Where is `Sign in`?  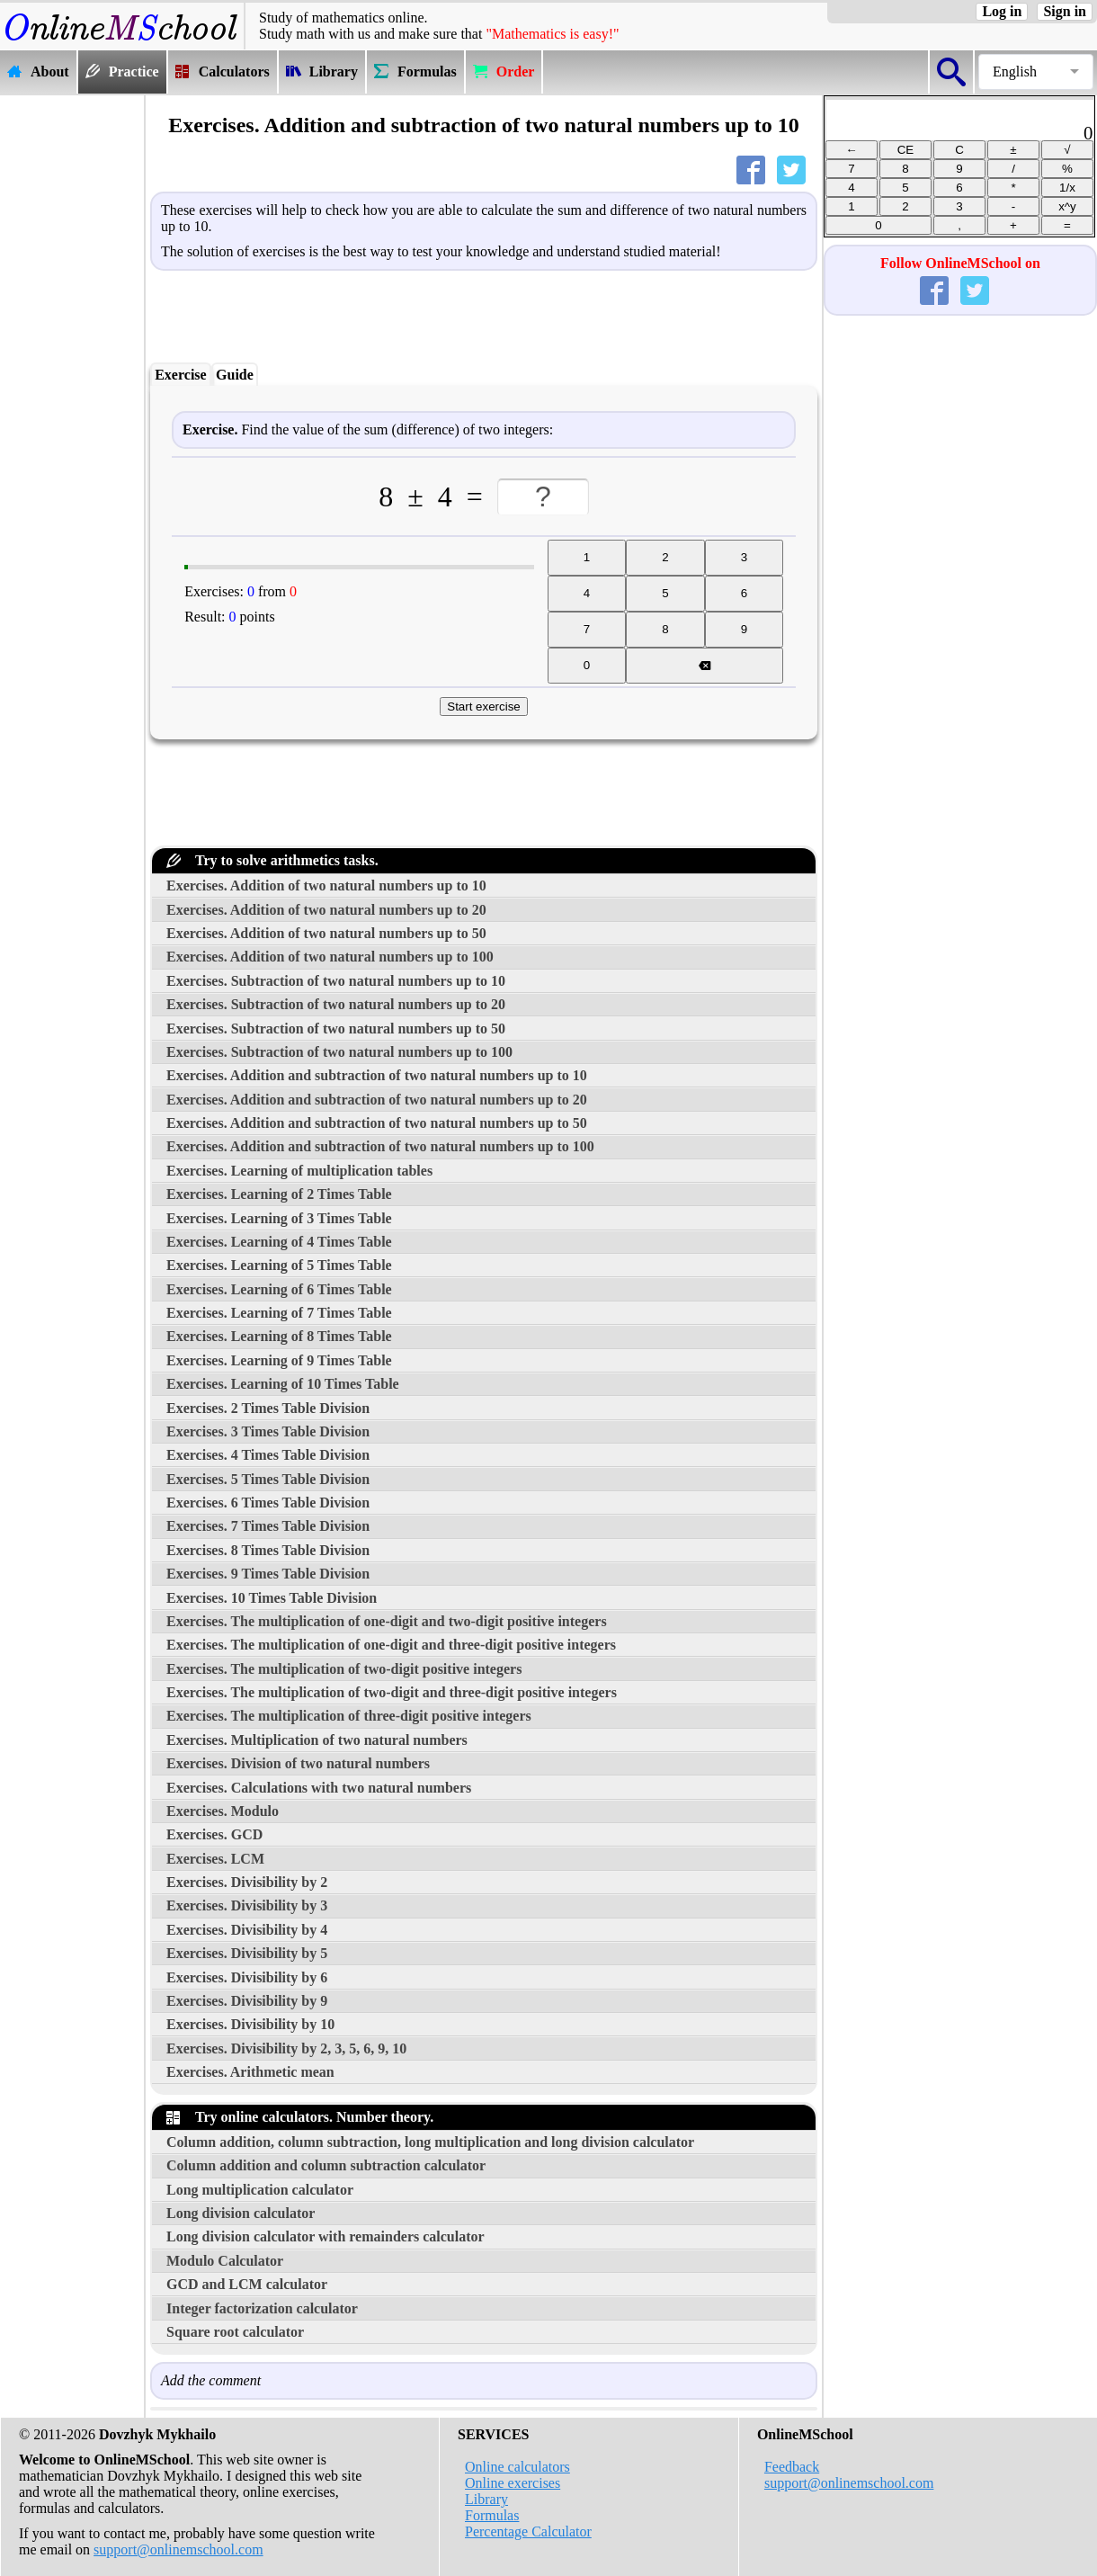
Sign in is located at coordinates (1064, 11).